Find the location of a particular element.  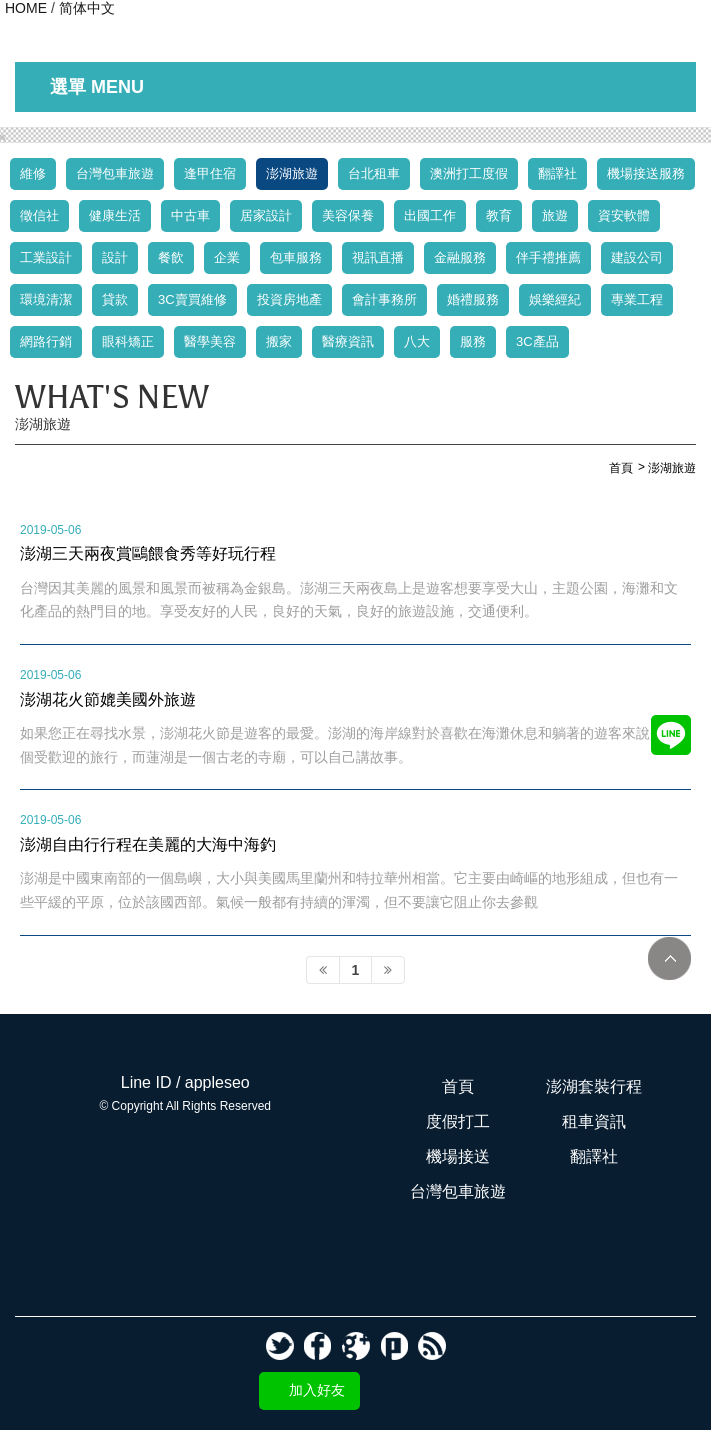

台北租車 is located at coordinates (374, 173).